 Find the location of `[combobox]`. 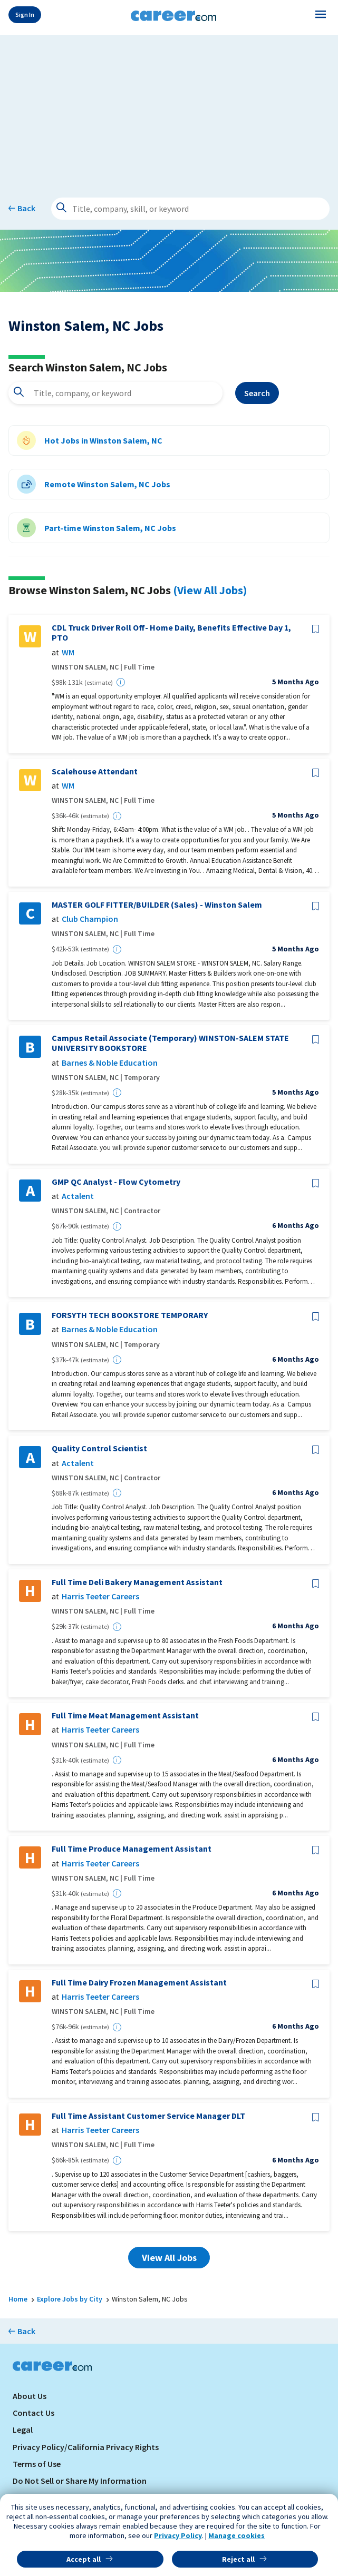

[combobox] is located at coordinates (115, 393).